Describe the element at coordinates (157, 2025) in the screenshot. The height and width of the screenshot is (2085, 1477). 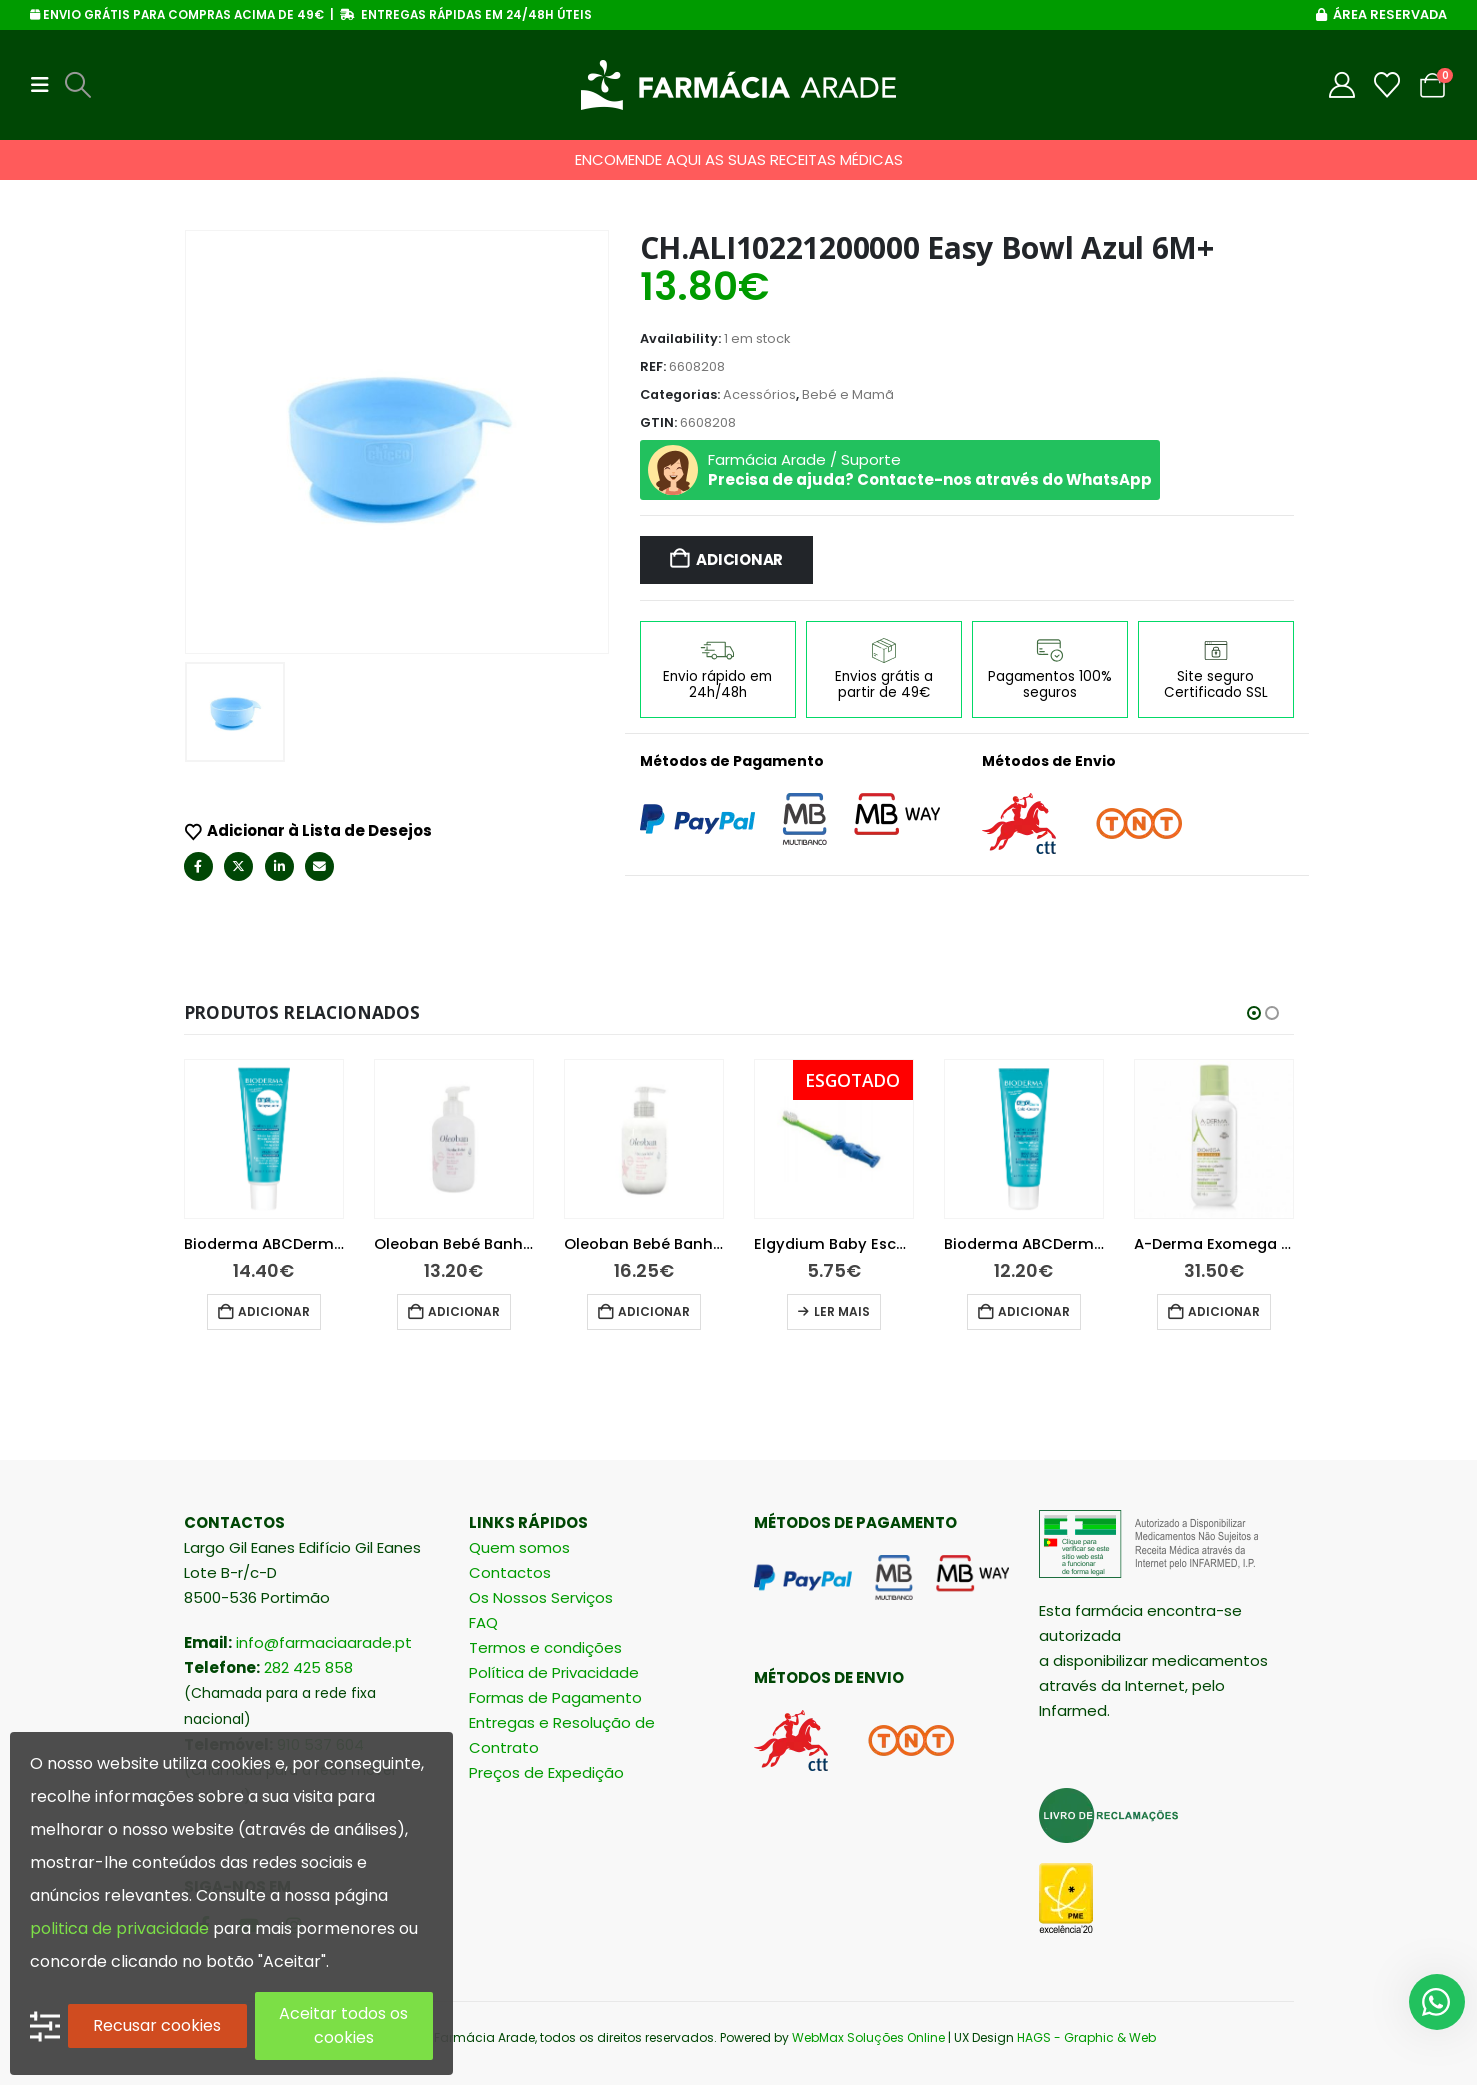
I see `Recusar cookies` at that location.